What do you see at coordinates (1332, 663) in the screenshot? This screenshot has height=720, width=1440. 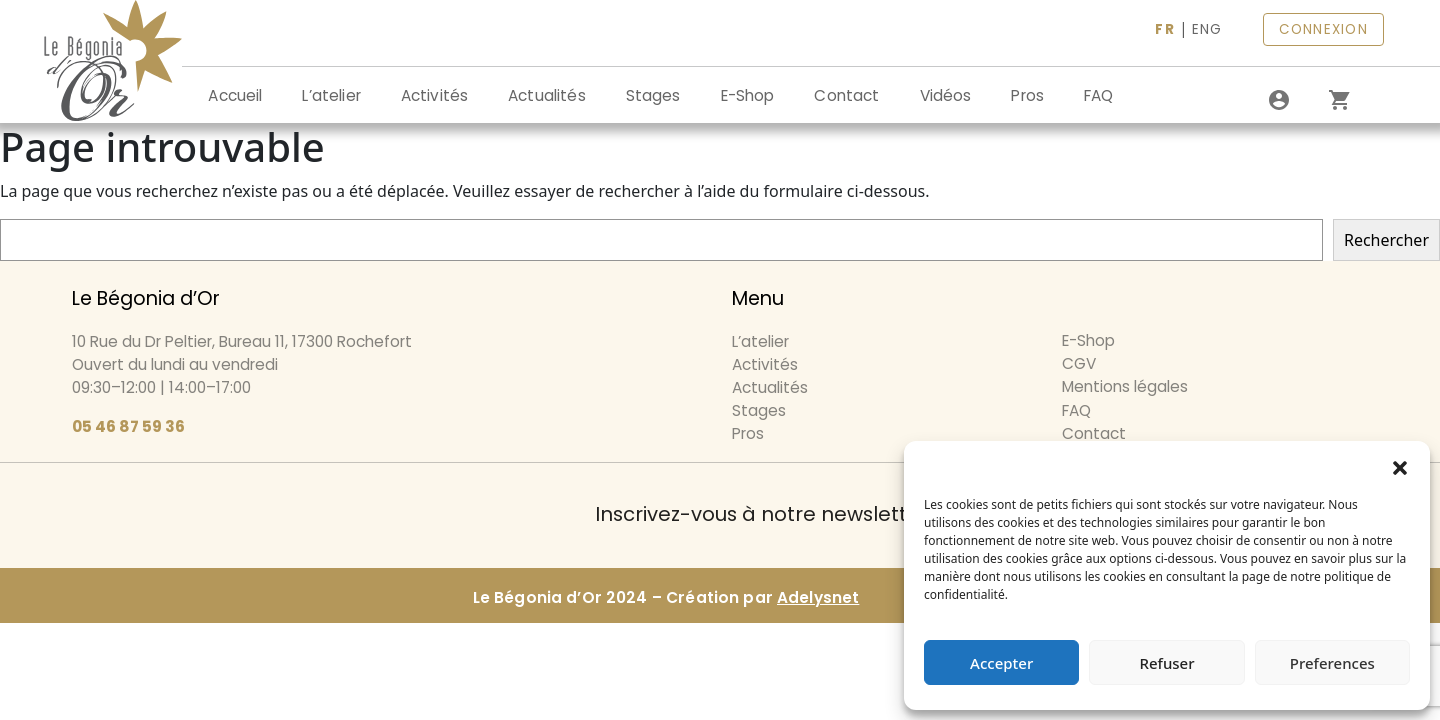 I see `Preferences` at bounding box center [1332, 663].